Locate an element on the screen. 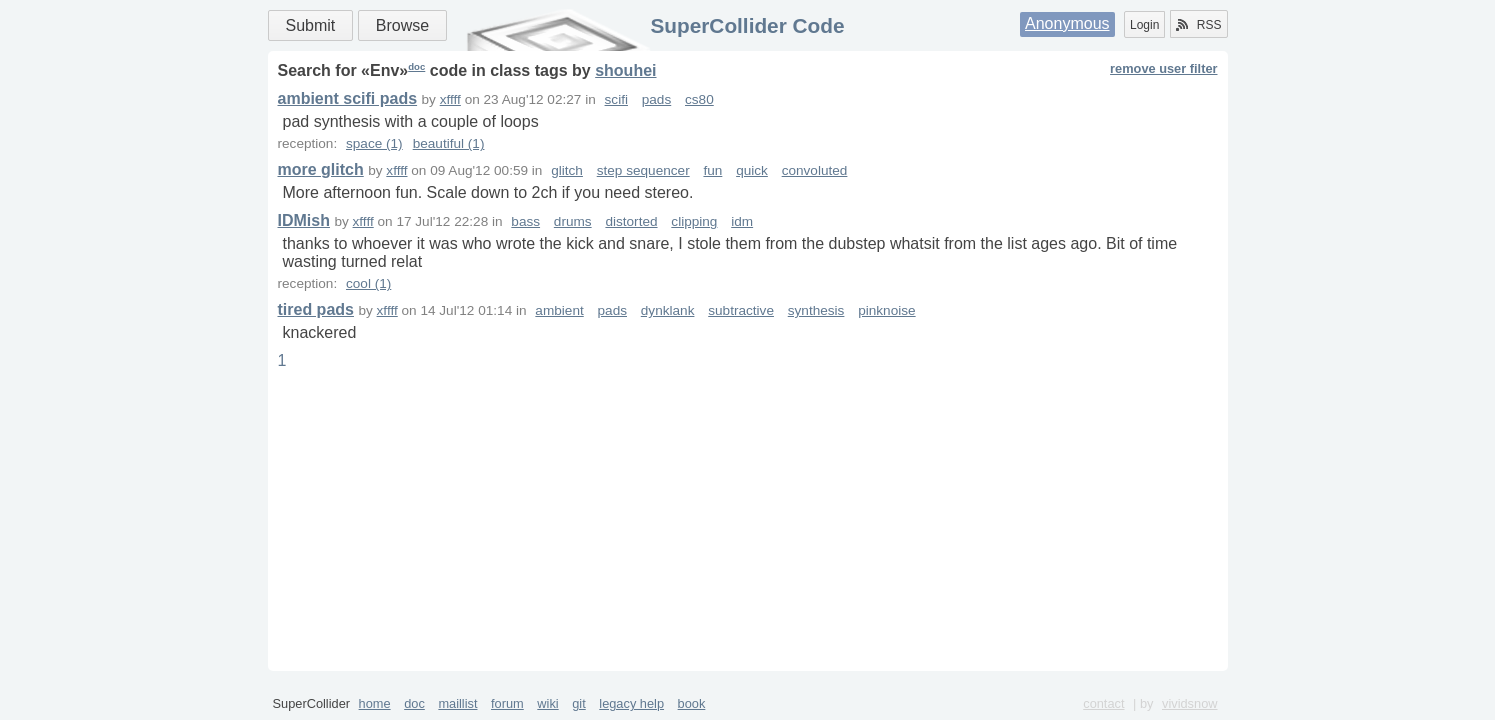  ambient is located at coordinates (559, 310).